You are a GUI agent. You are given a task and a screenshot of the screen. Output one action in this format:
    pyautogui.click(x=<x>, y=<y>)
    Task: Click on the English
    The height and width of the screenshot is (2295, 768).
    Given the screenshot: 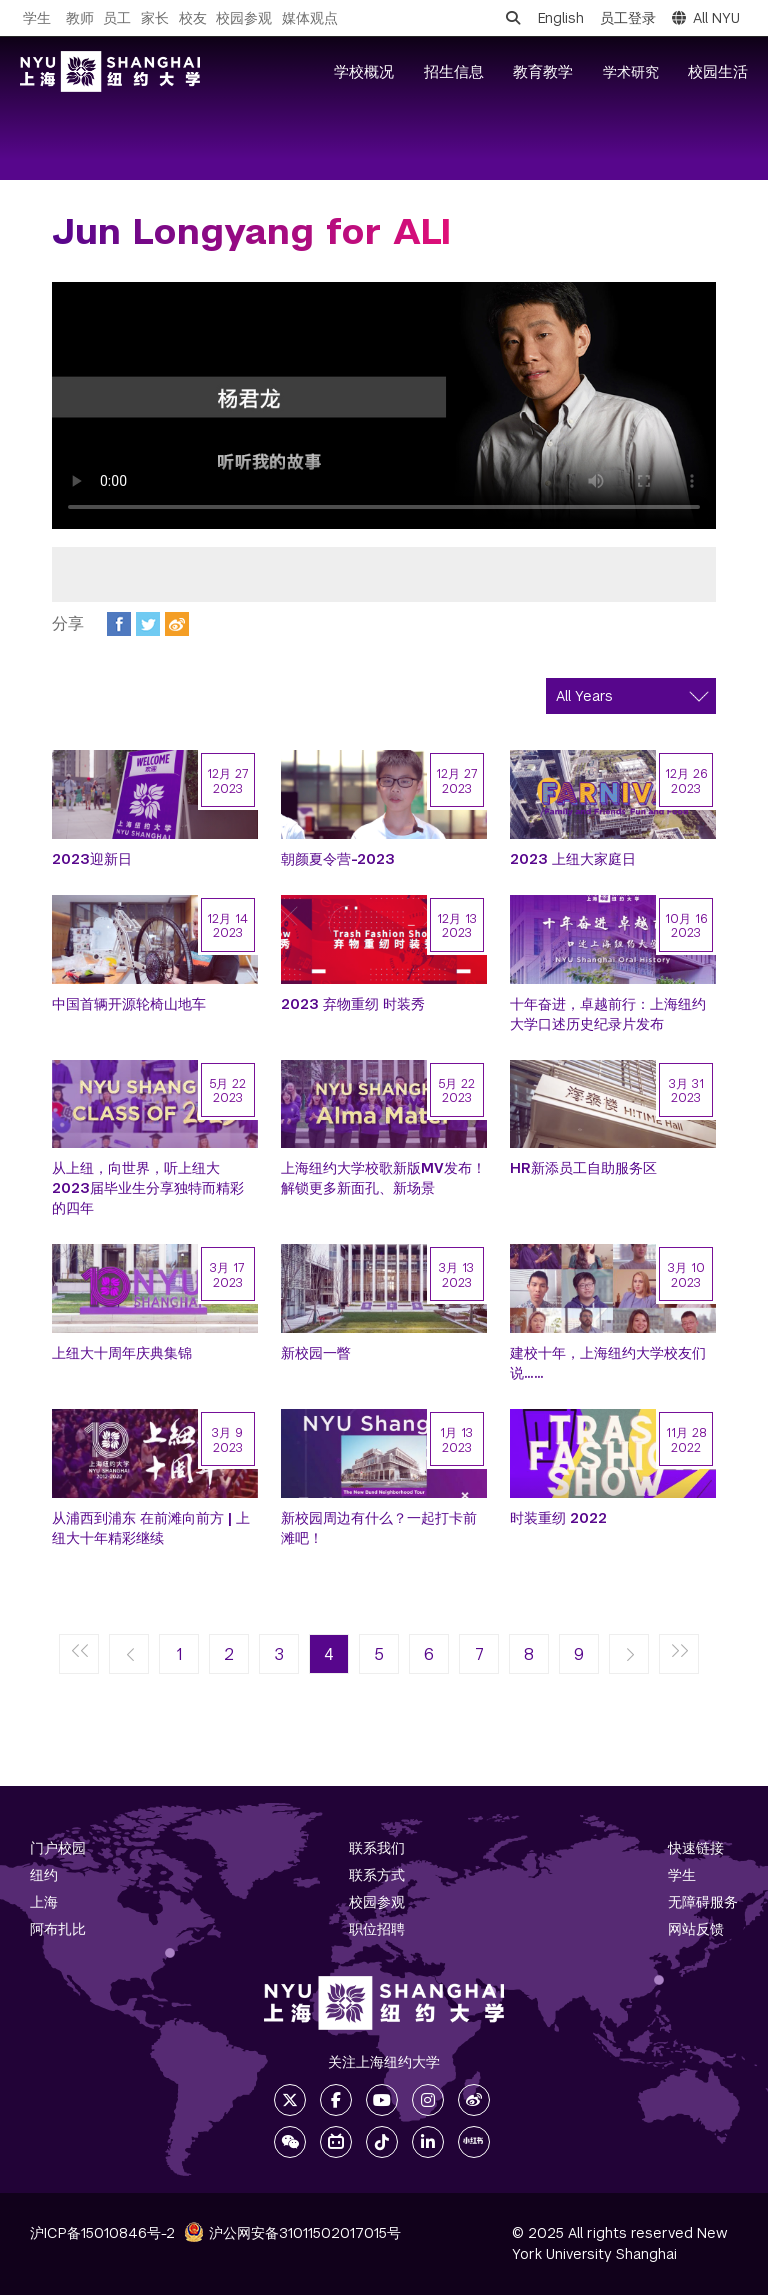 What is the action you would take?
    pyautogui.click(x=561, y=18)
    